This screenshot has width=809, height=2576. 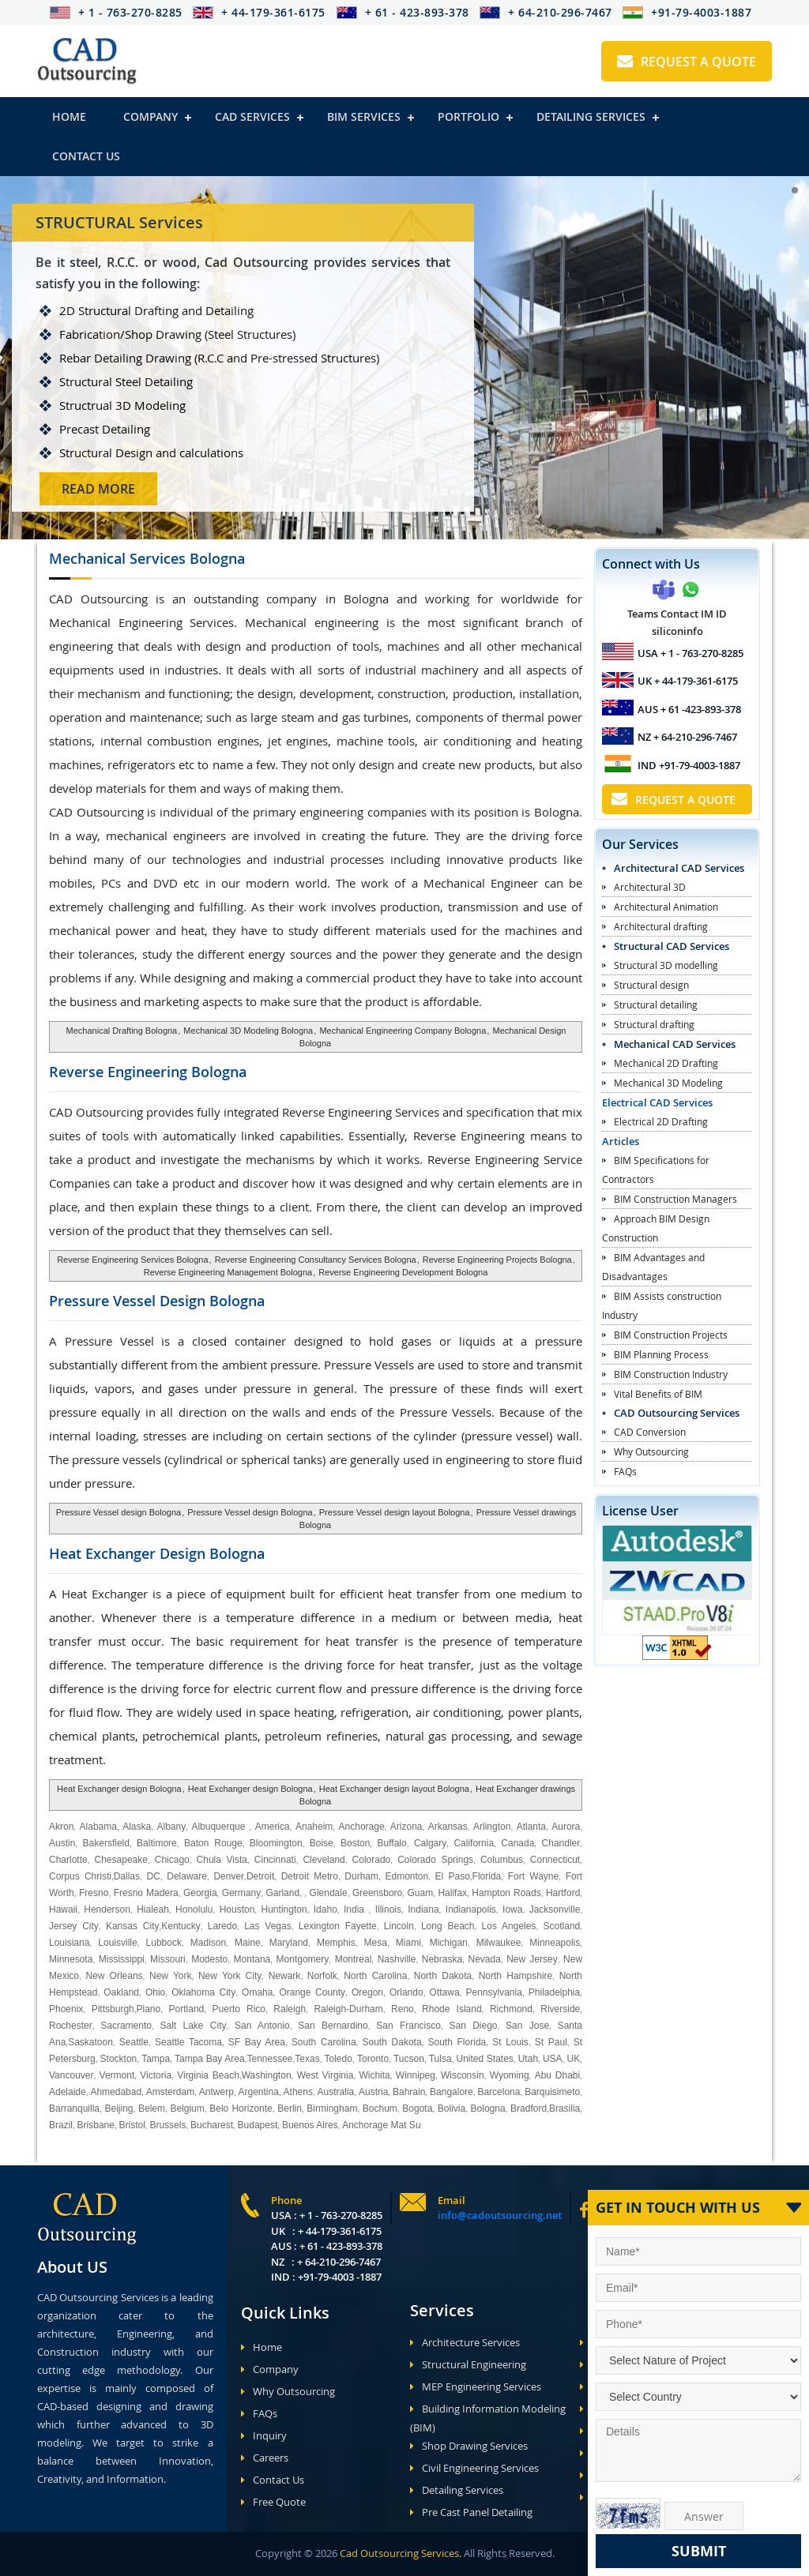 What do you see at coordinates (133, 1926) in the screenshot?
I see `Kansas City` at bounding box center [133, 1926].